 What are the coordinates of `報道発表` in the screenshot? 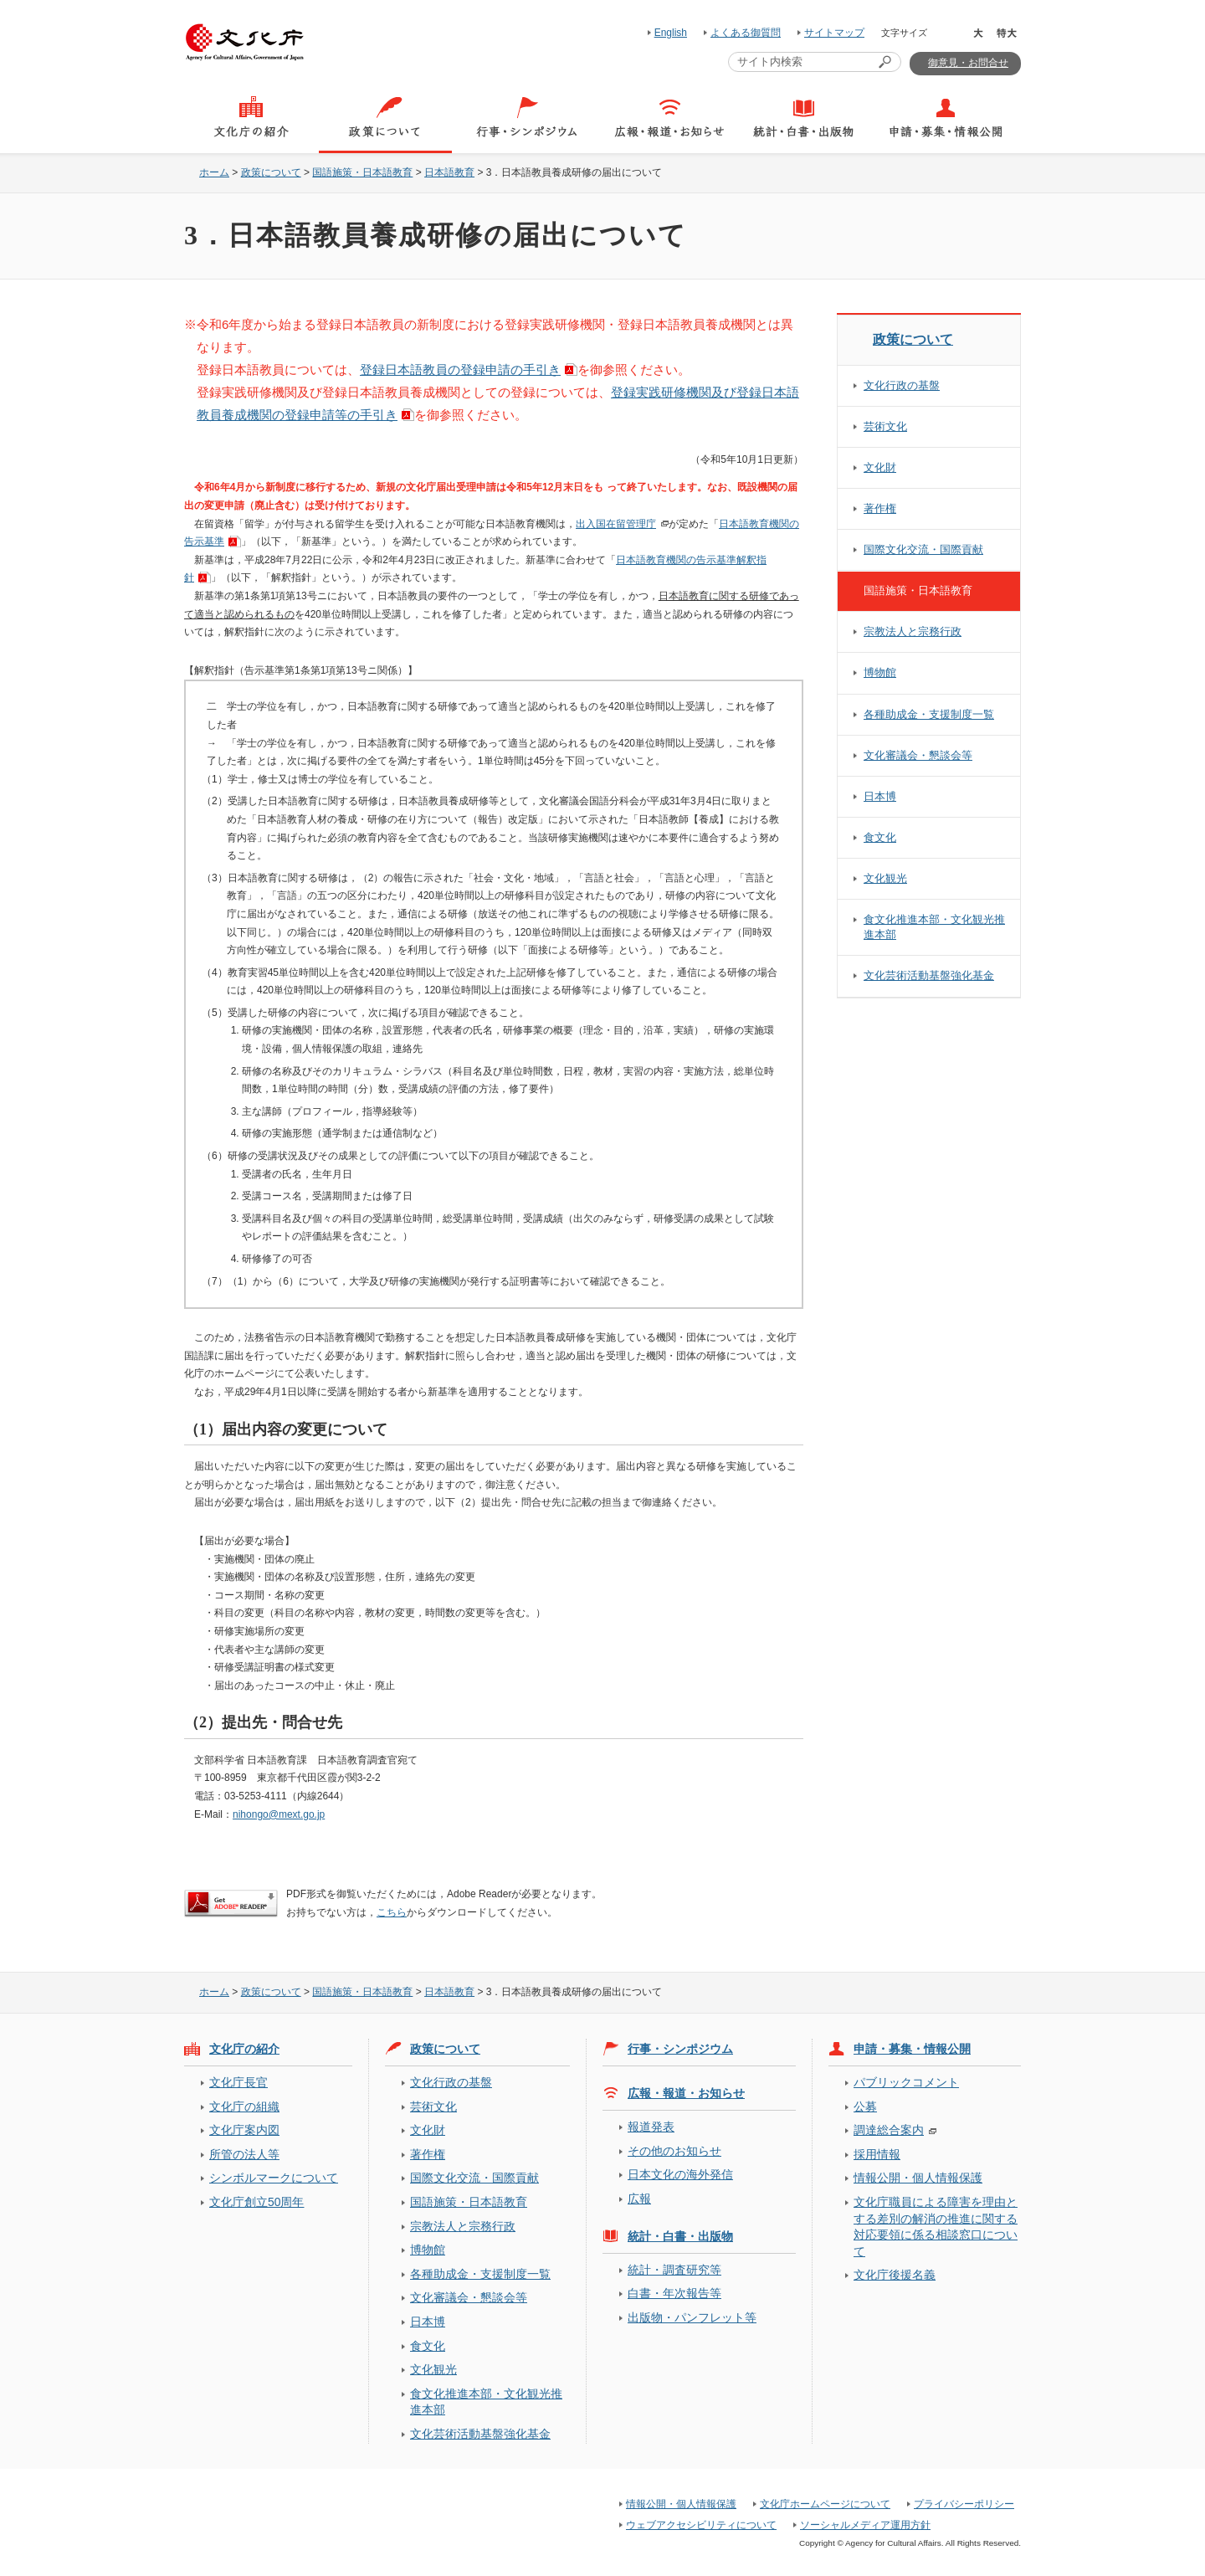 It's located at (651, 2126).